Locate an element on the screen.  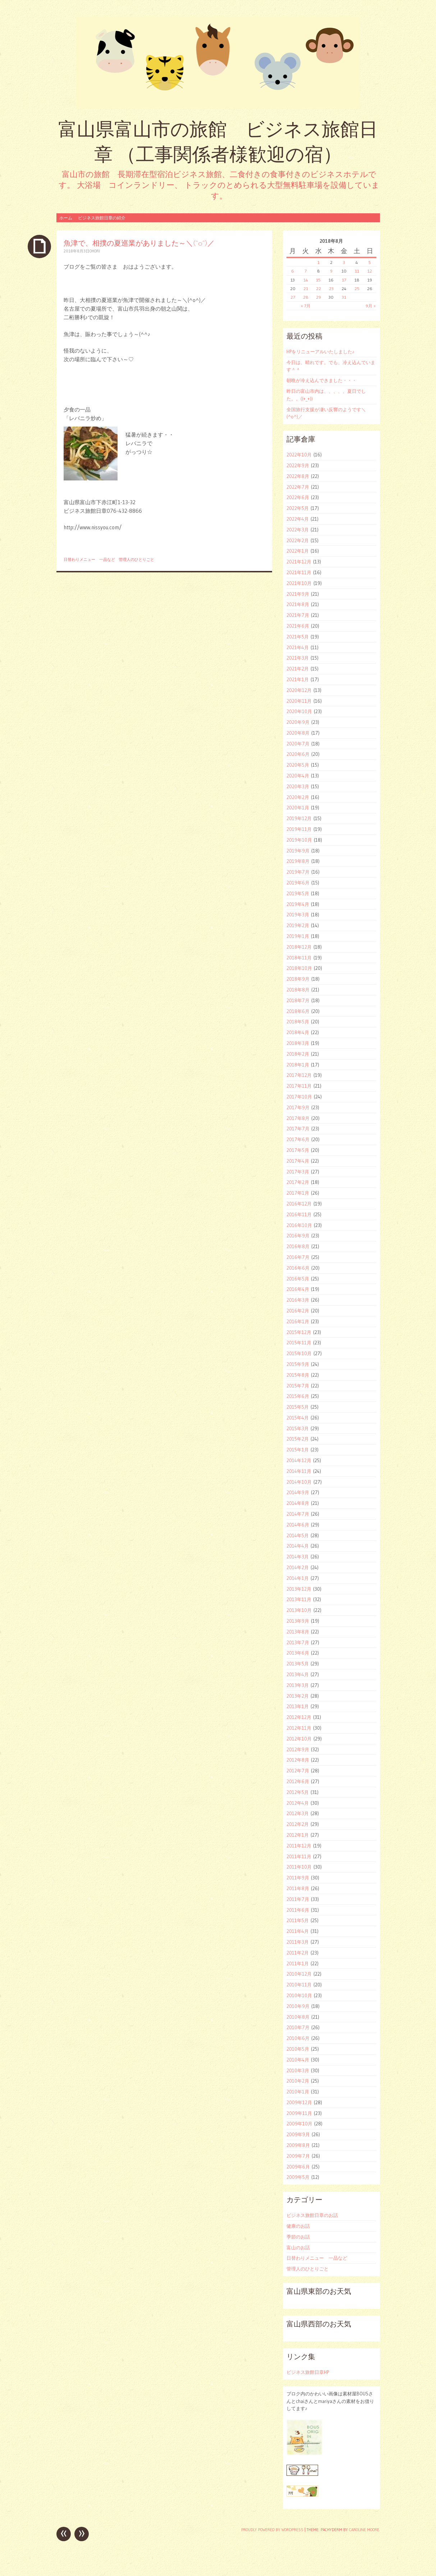
2015年1月 is located at coordinates (297, 1449).